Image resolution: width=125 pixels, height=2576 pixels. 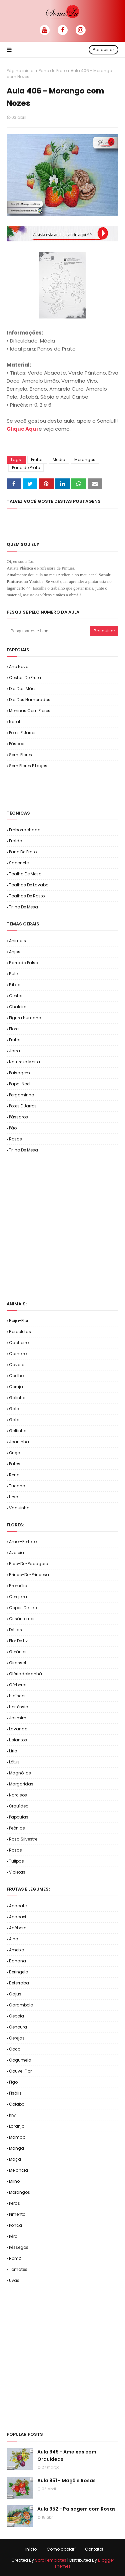 I want to click on Aula 952 - Paisagem com Rosas, so click(x=76, y=2509).